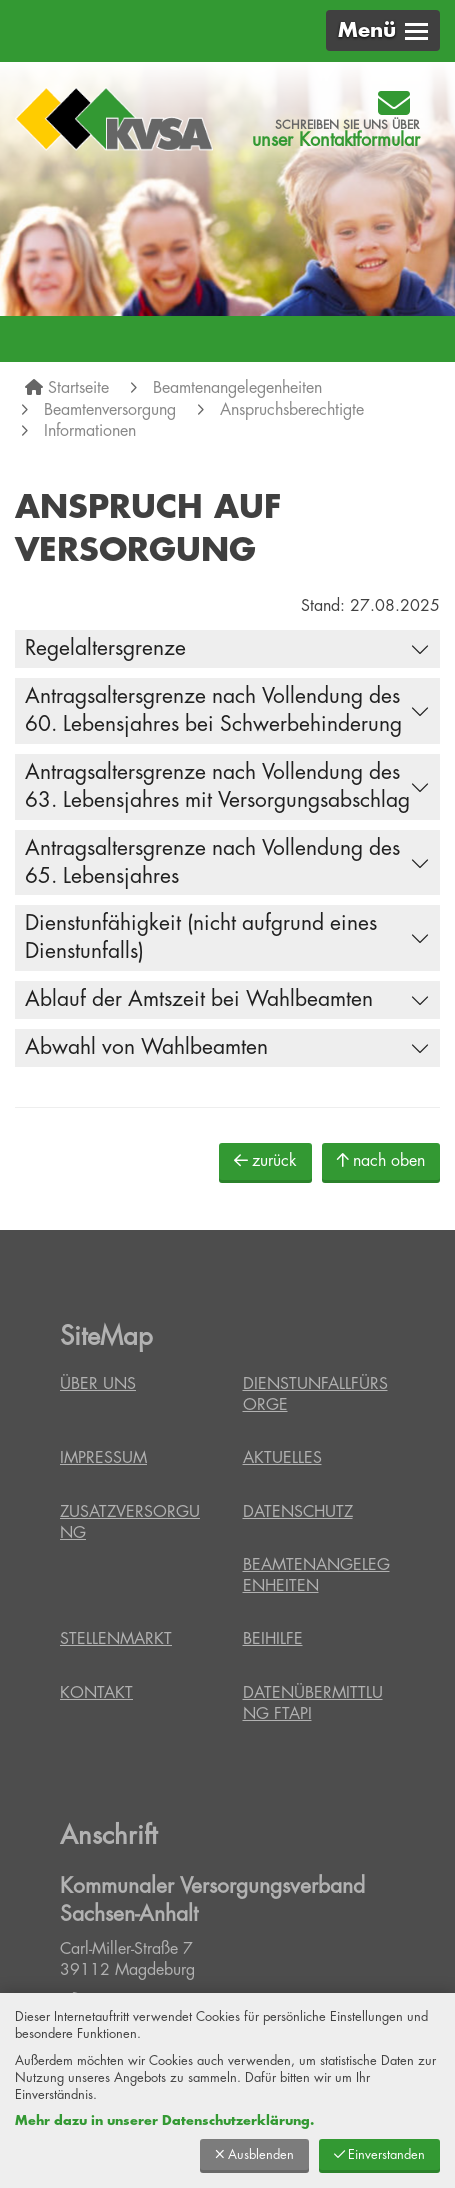 This screenshot has height=2188, width=455. What do you see at coordinates (164, 2120) in the screenshot?
I see `Mehr dazu in unserer Datenschutzerklärung.` at bounding box center [164, 2120].